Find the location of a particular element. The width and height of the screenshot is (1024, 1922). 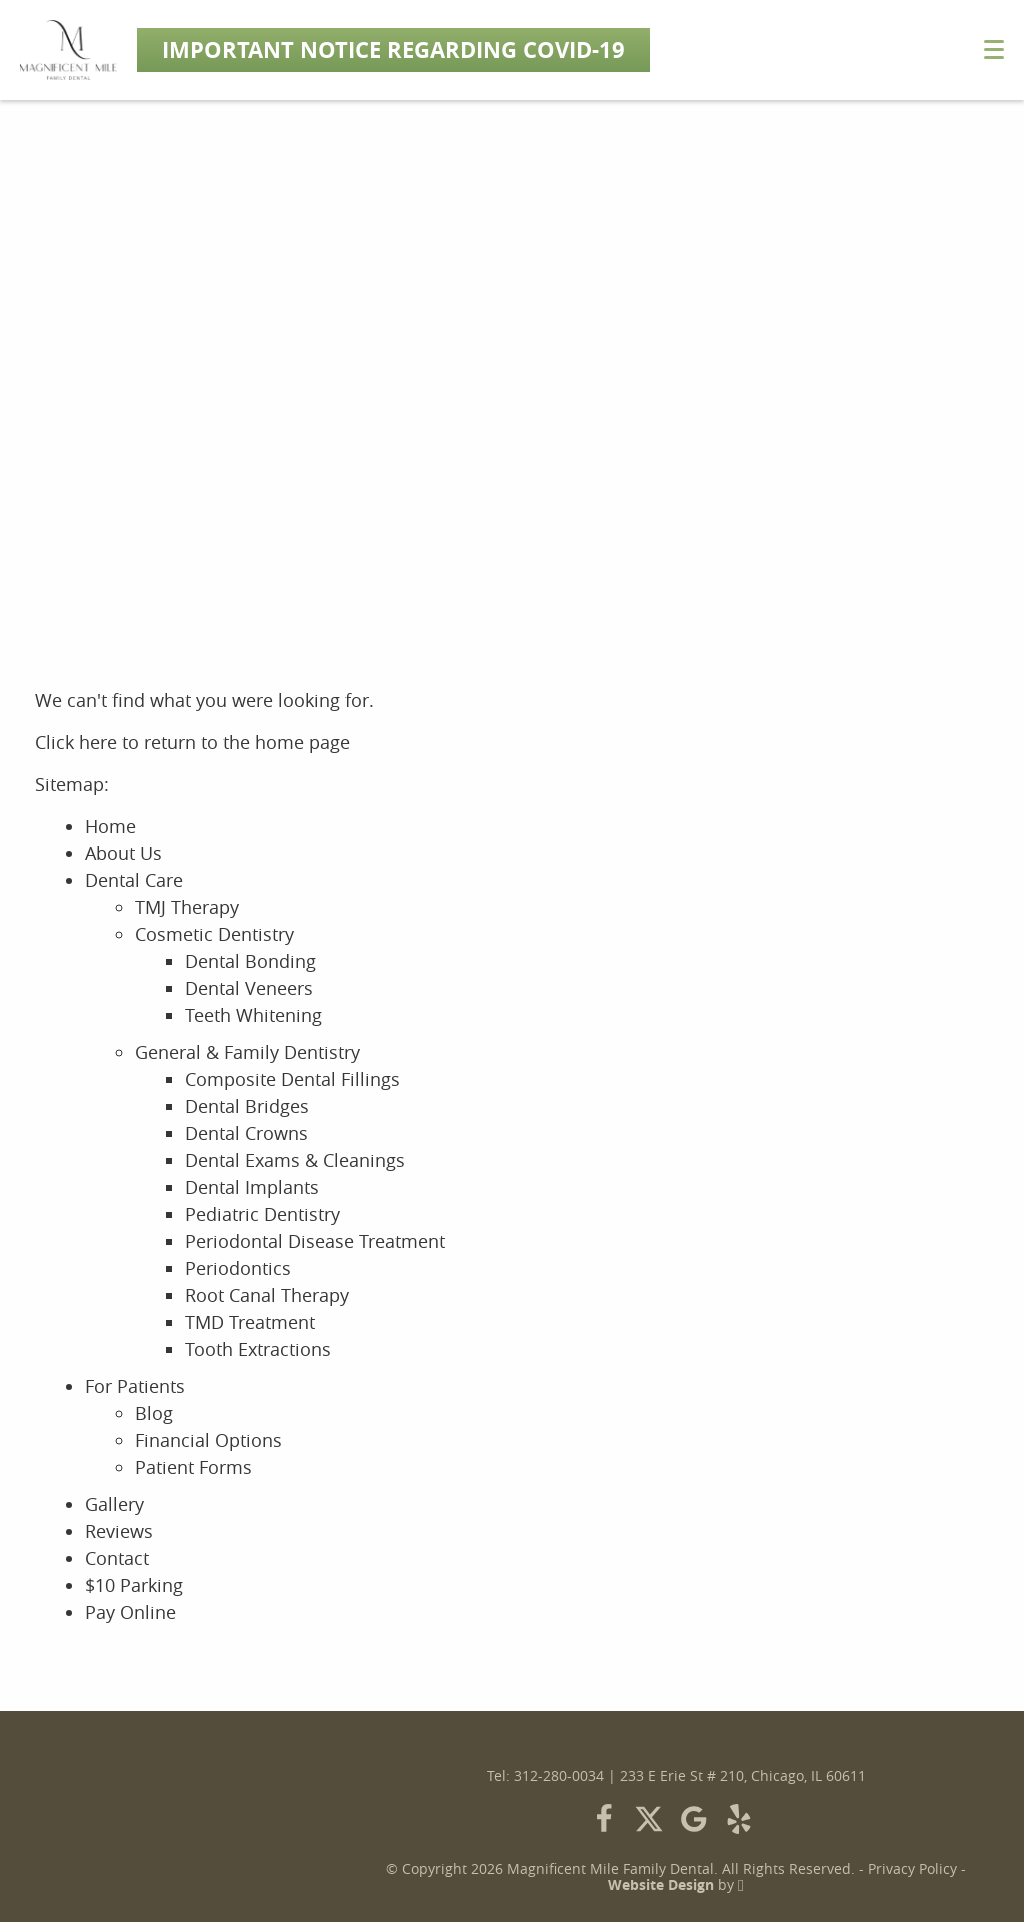

Dental Bonding is located at coordinates (250, 961).